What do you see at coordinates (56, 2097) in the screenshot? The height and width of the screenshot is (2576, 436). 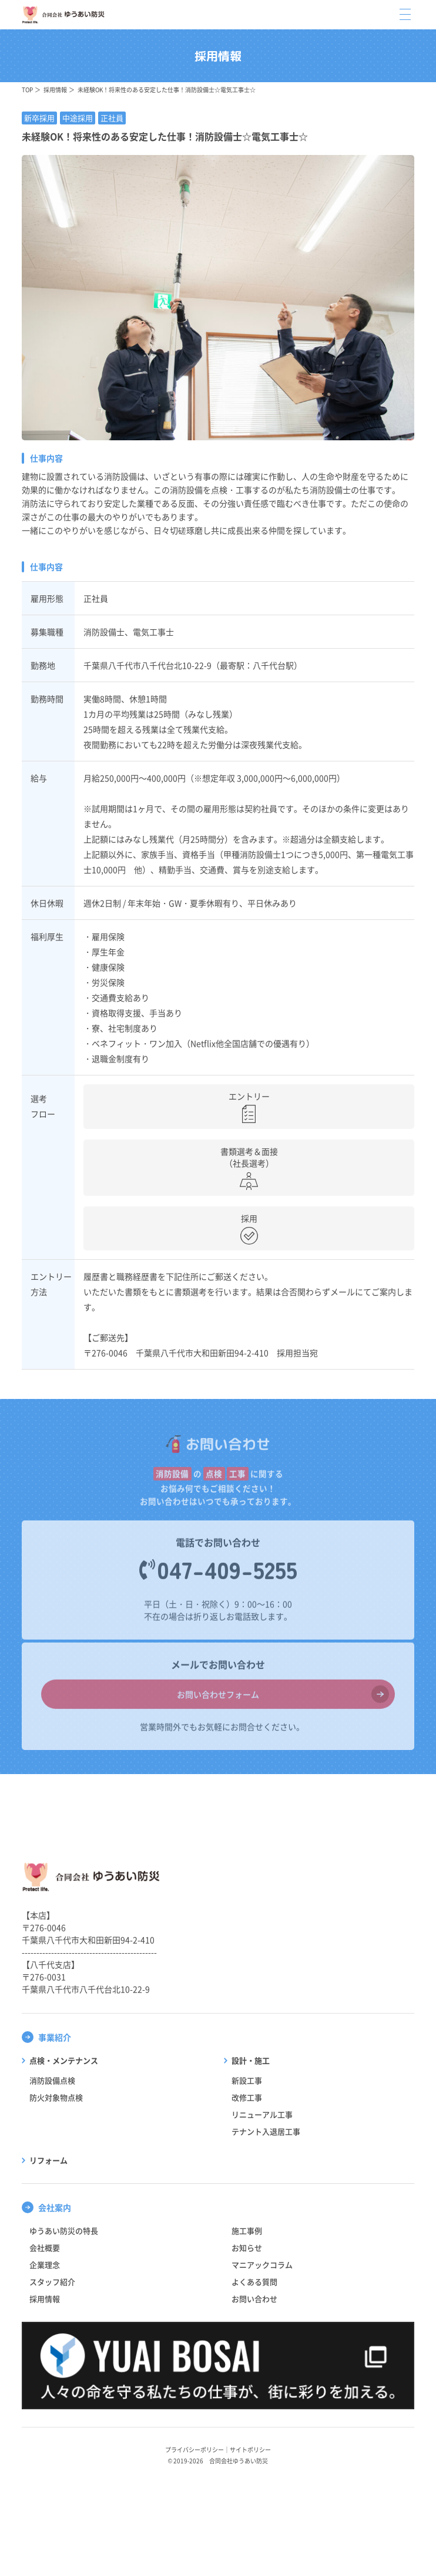 I see `防火対象物点検` at bounding box center [56, 2097].